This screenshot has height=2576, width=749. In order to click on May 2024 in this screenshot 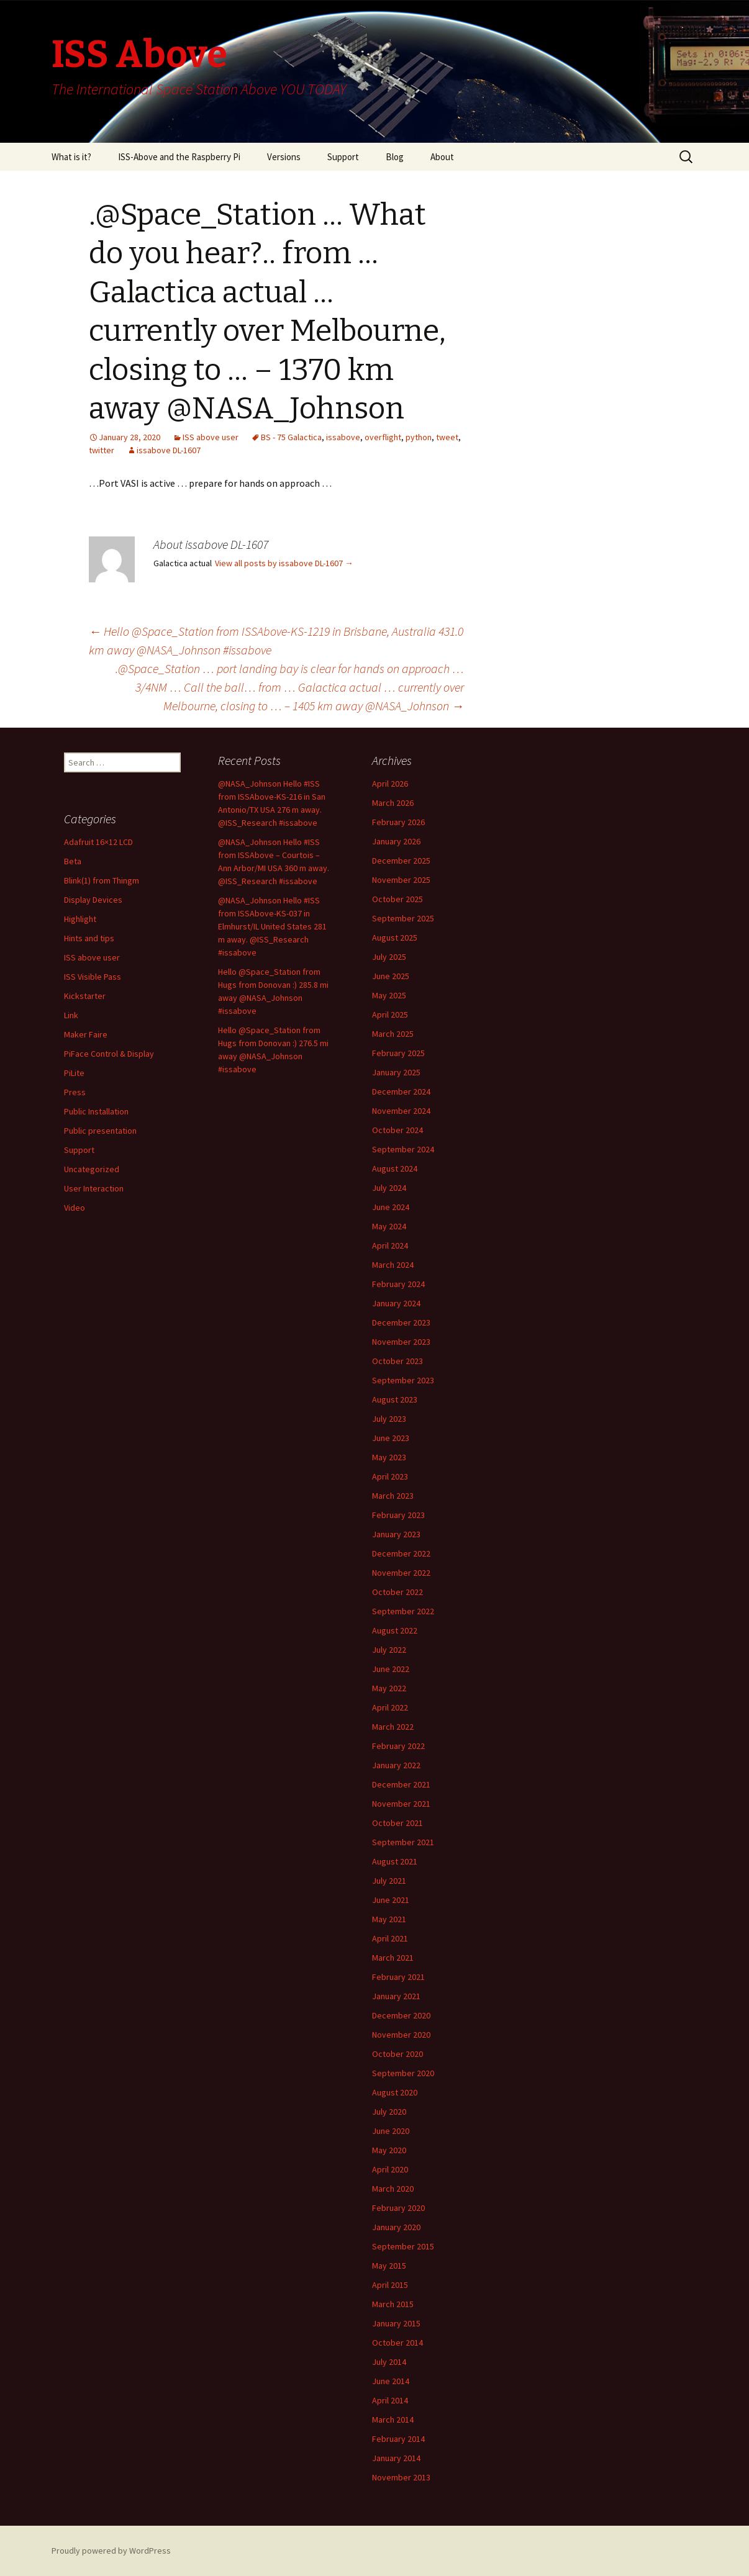, I will do `click(389, 1226)`.